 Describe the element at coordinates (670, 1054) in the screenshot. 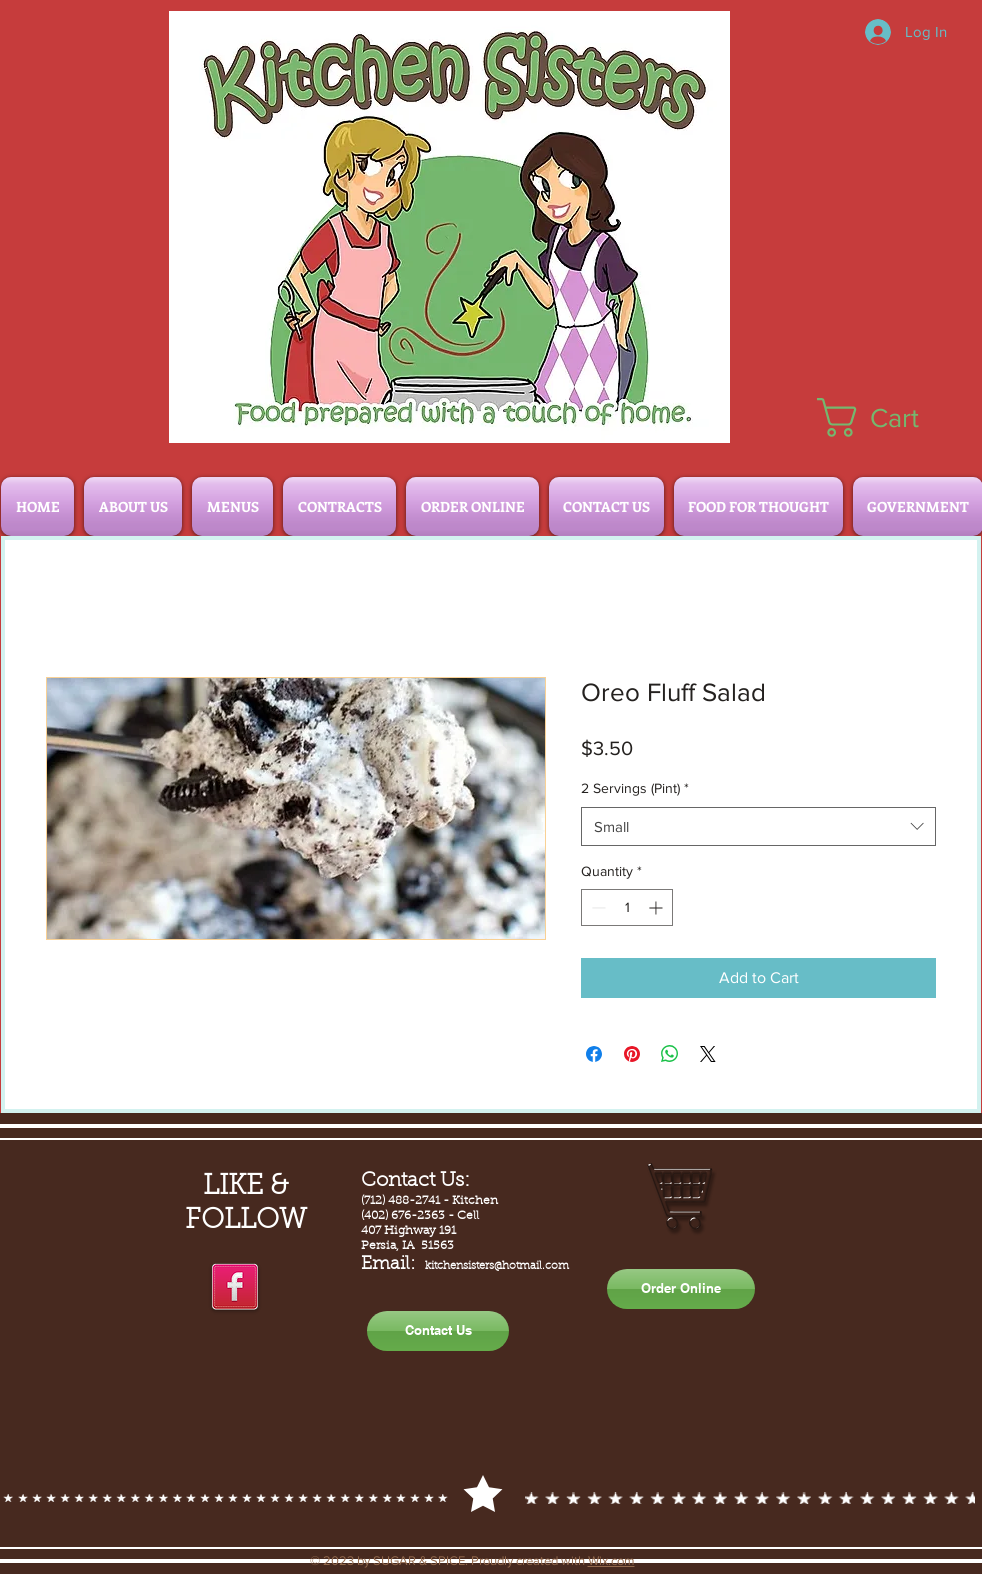

I see `[Share on WhatsApp]` at that location.